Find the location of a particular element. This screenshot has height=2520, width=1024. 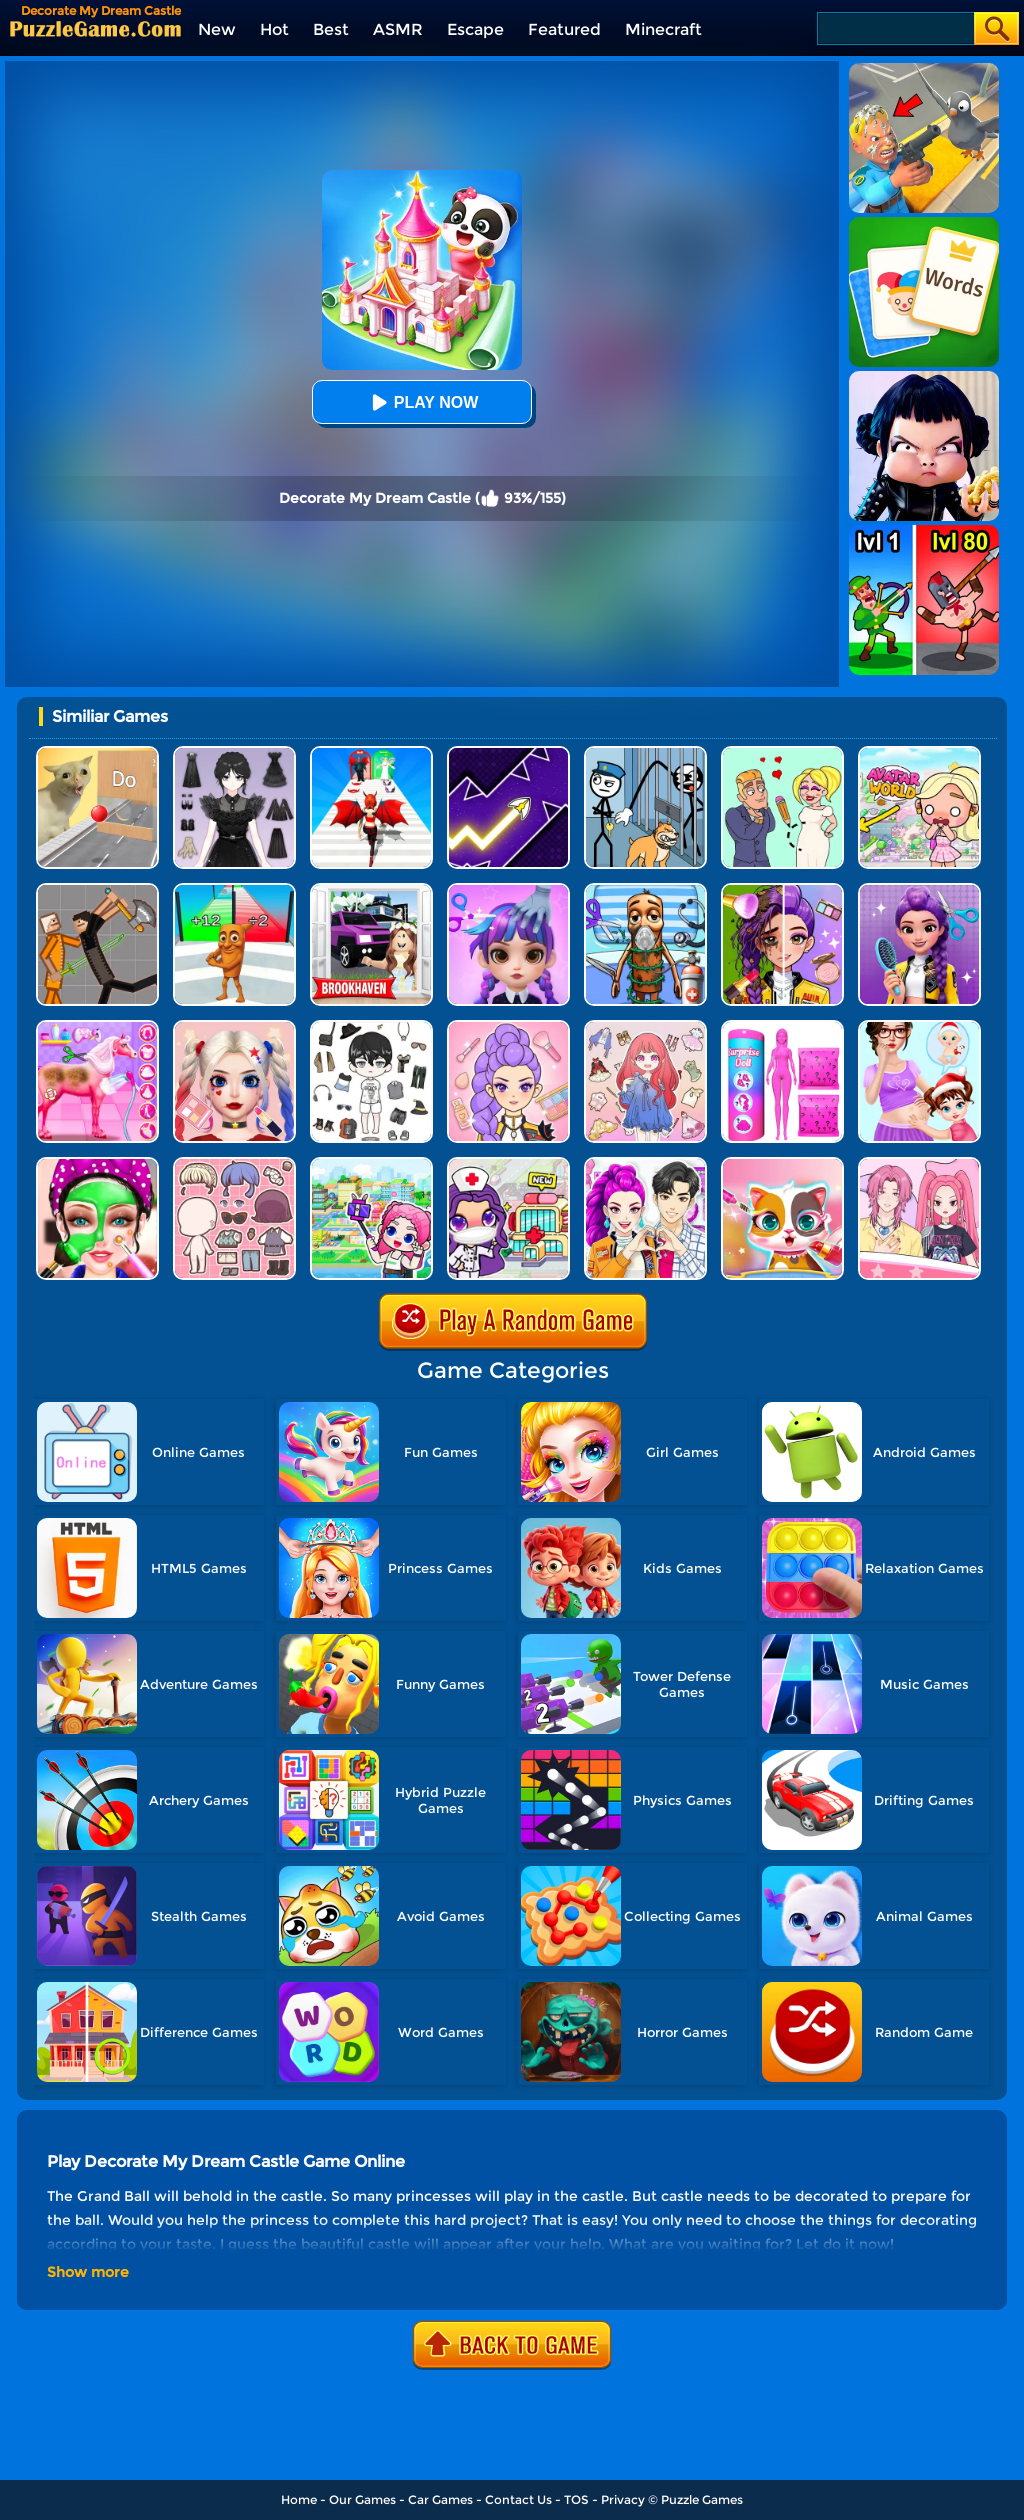

Play Now is located at coordinates (422, 402).